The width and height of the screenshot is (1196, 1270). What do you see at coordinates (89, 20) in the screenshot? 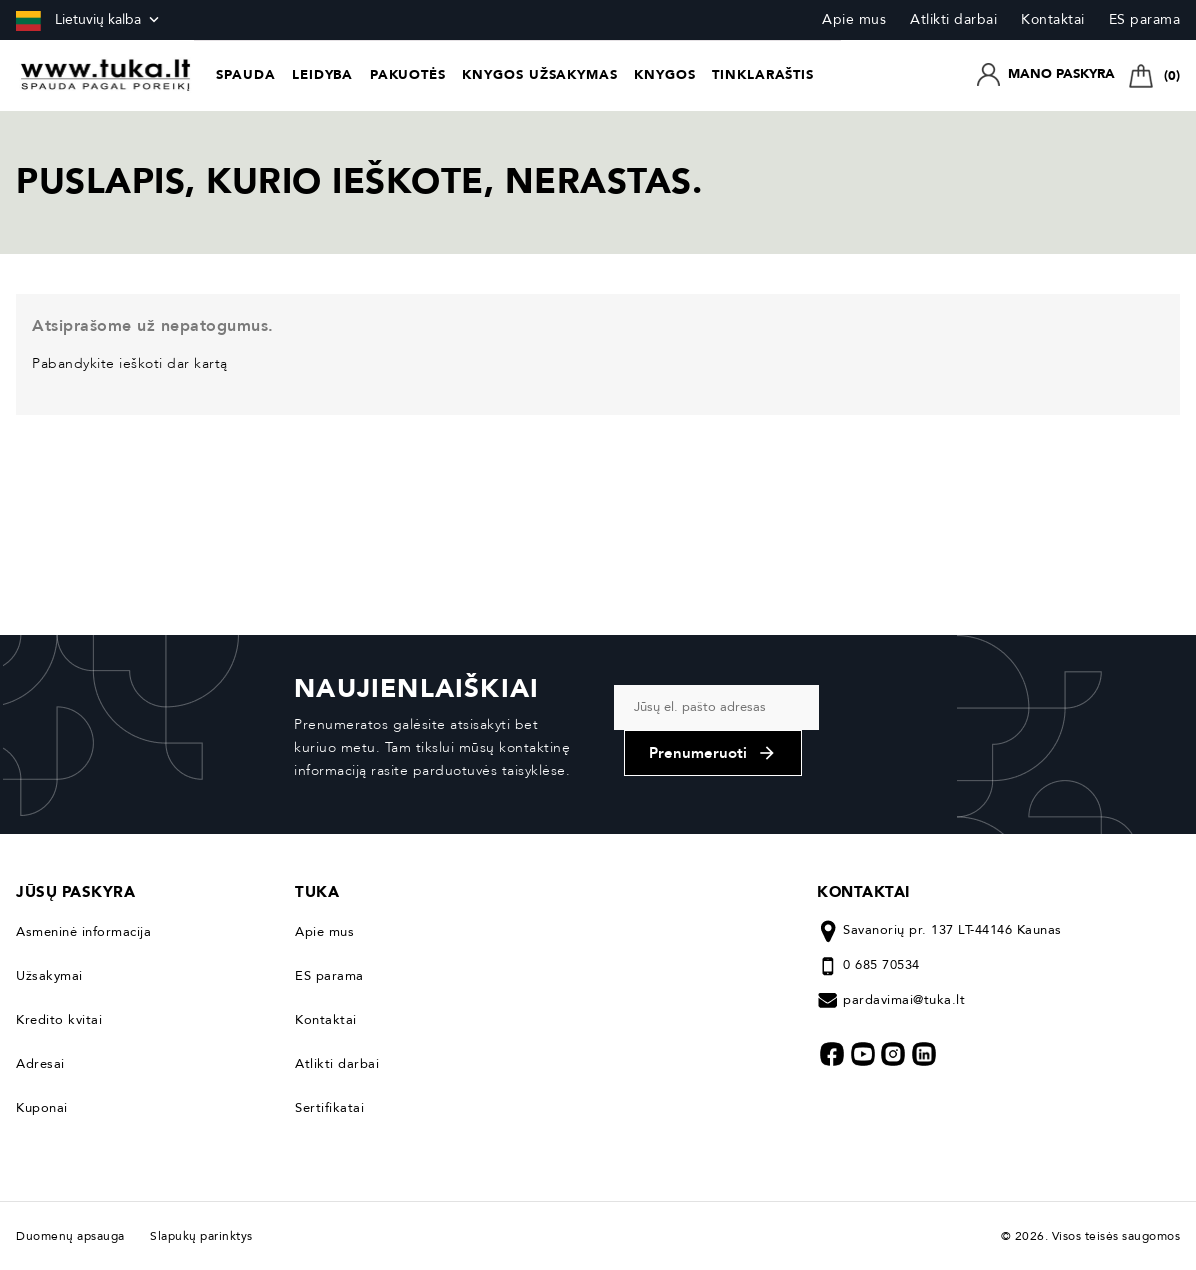
I see `[Kalba išsiskleidžiančiame sąraše]` at bounding box center [89, 20].